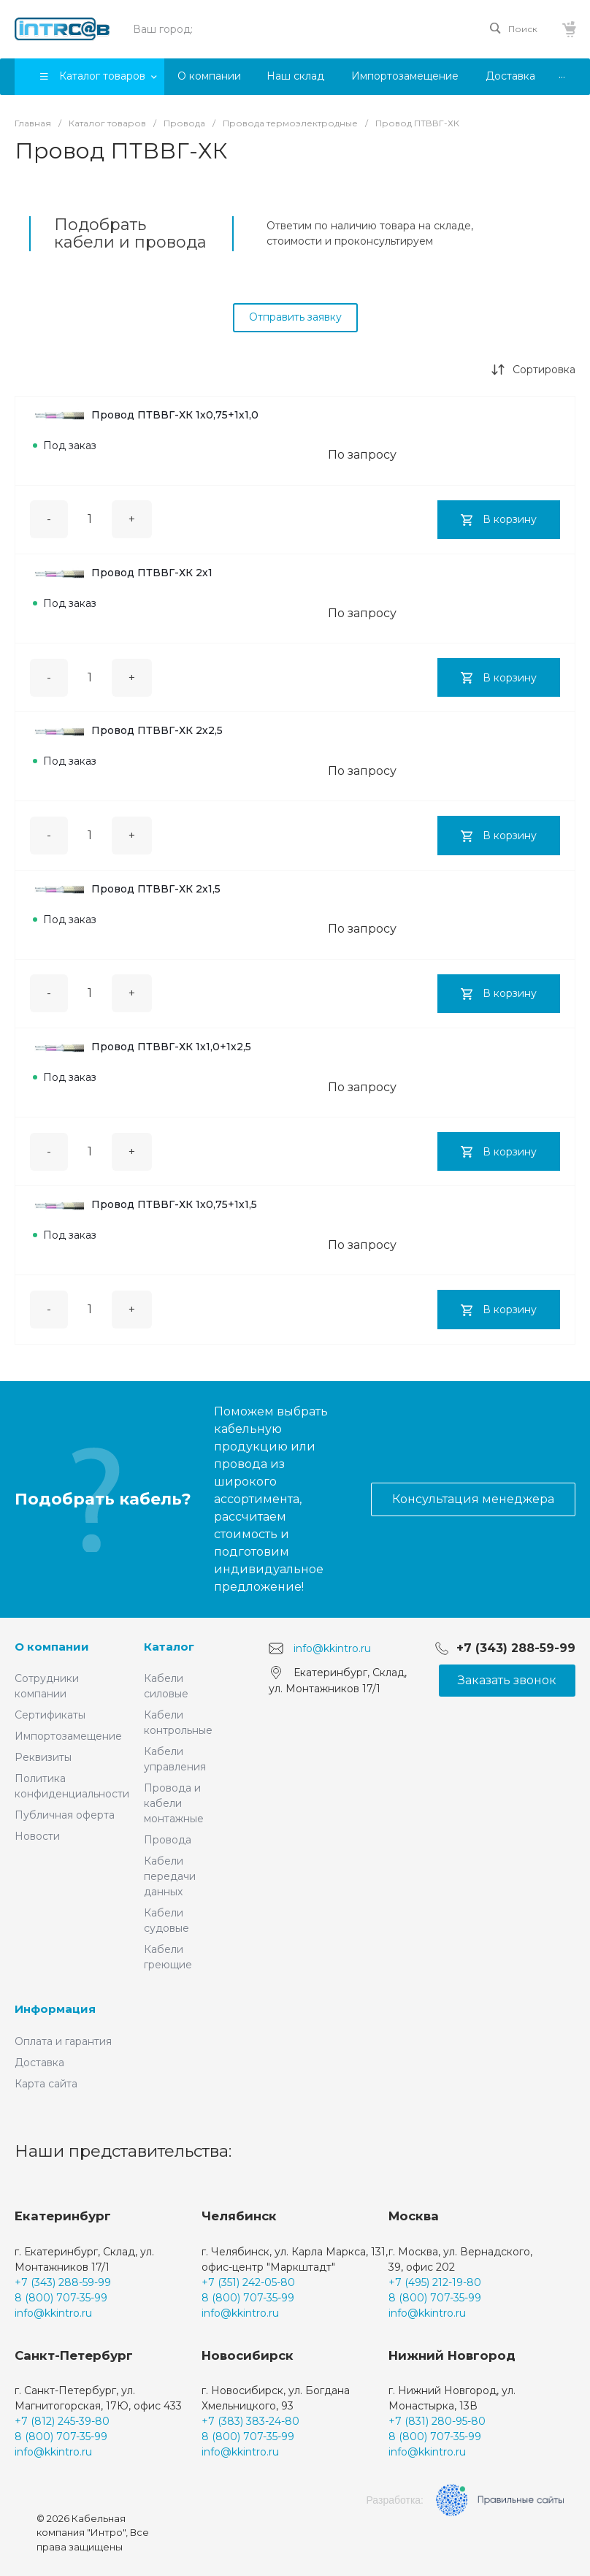  What do you see at coordinates (128, 730) in the screenshot?
I see `Провод ПТВВГ-ХК 2х2,5` at bounding box center [128, 730].